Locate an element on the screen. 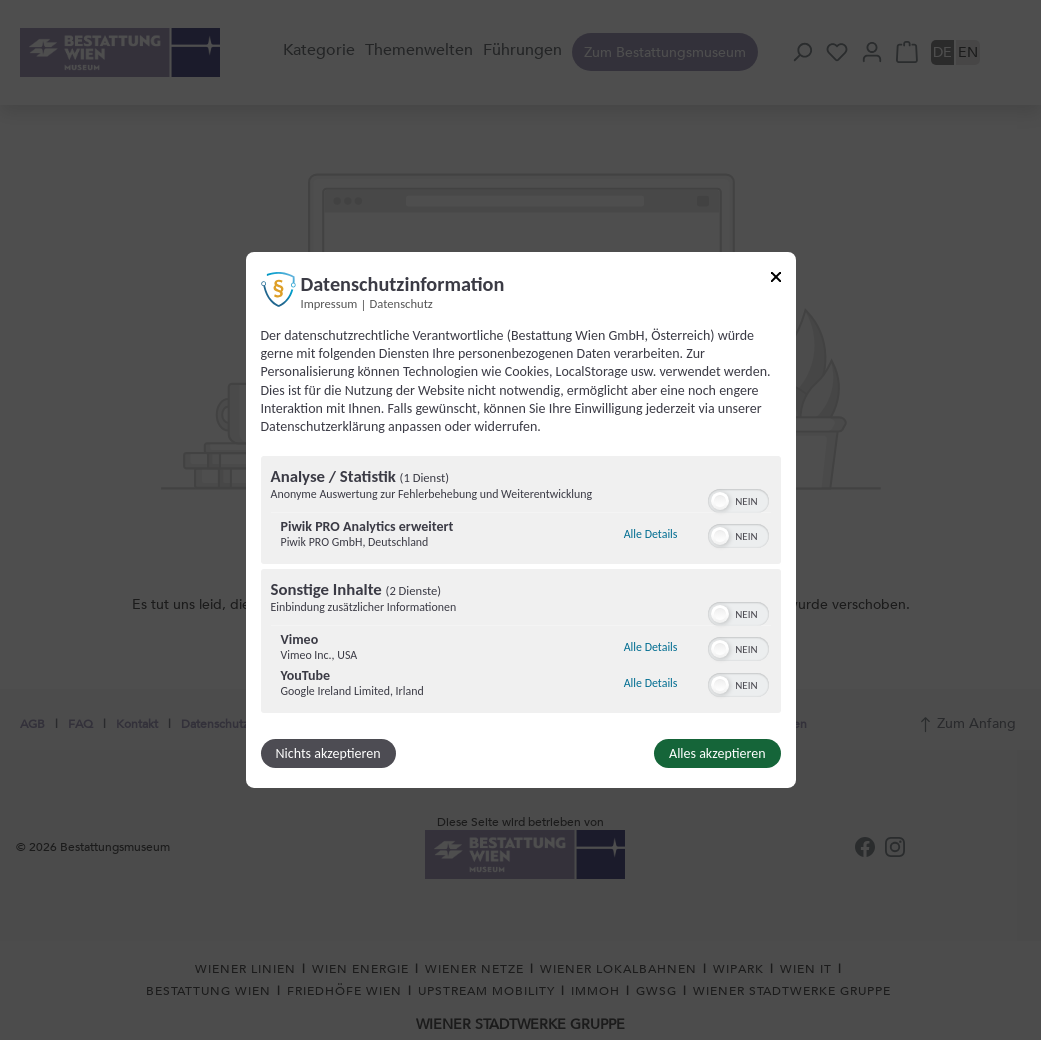  [dialog] is located at coordinates (521, 520).